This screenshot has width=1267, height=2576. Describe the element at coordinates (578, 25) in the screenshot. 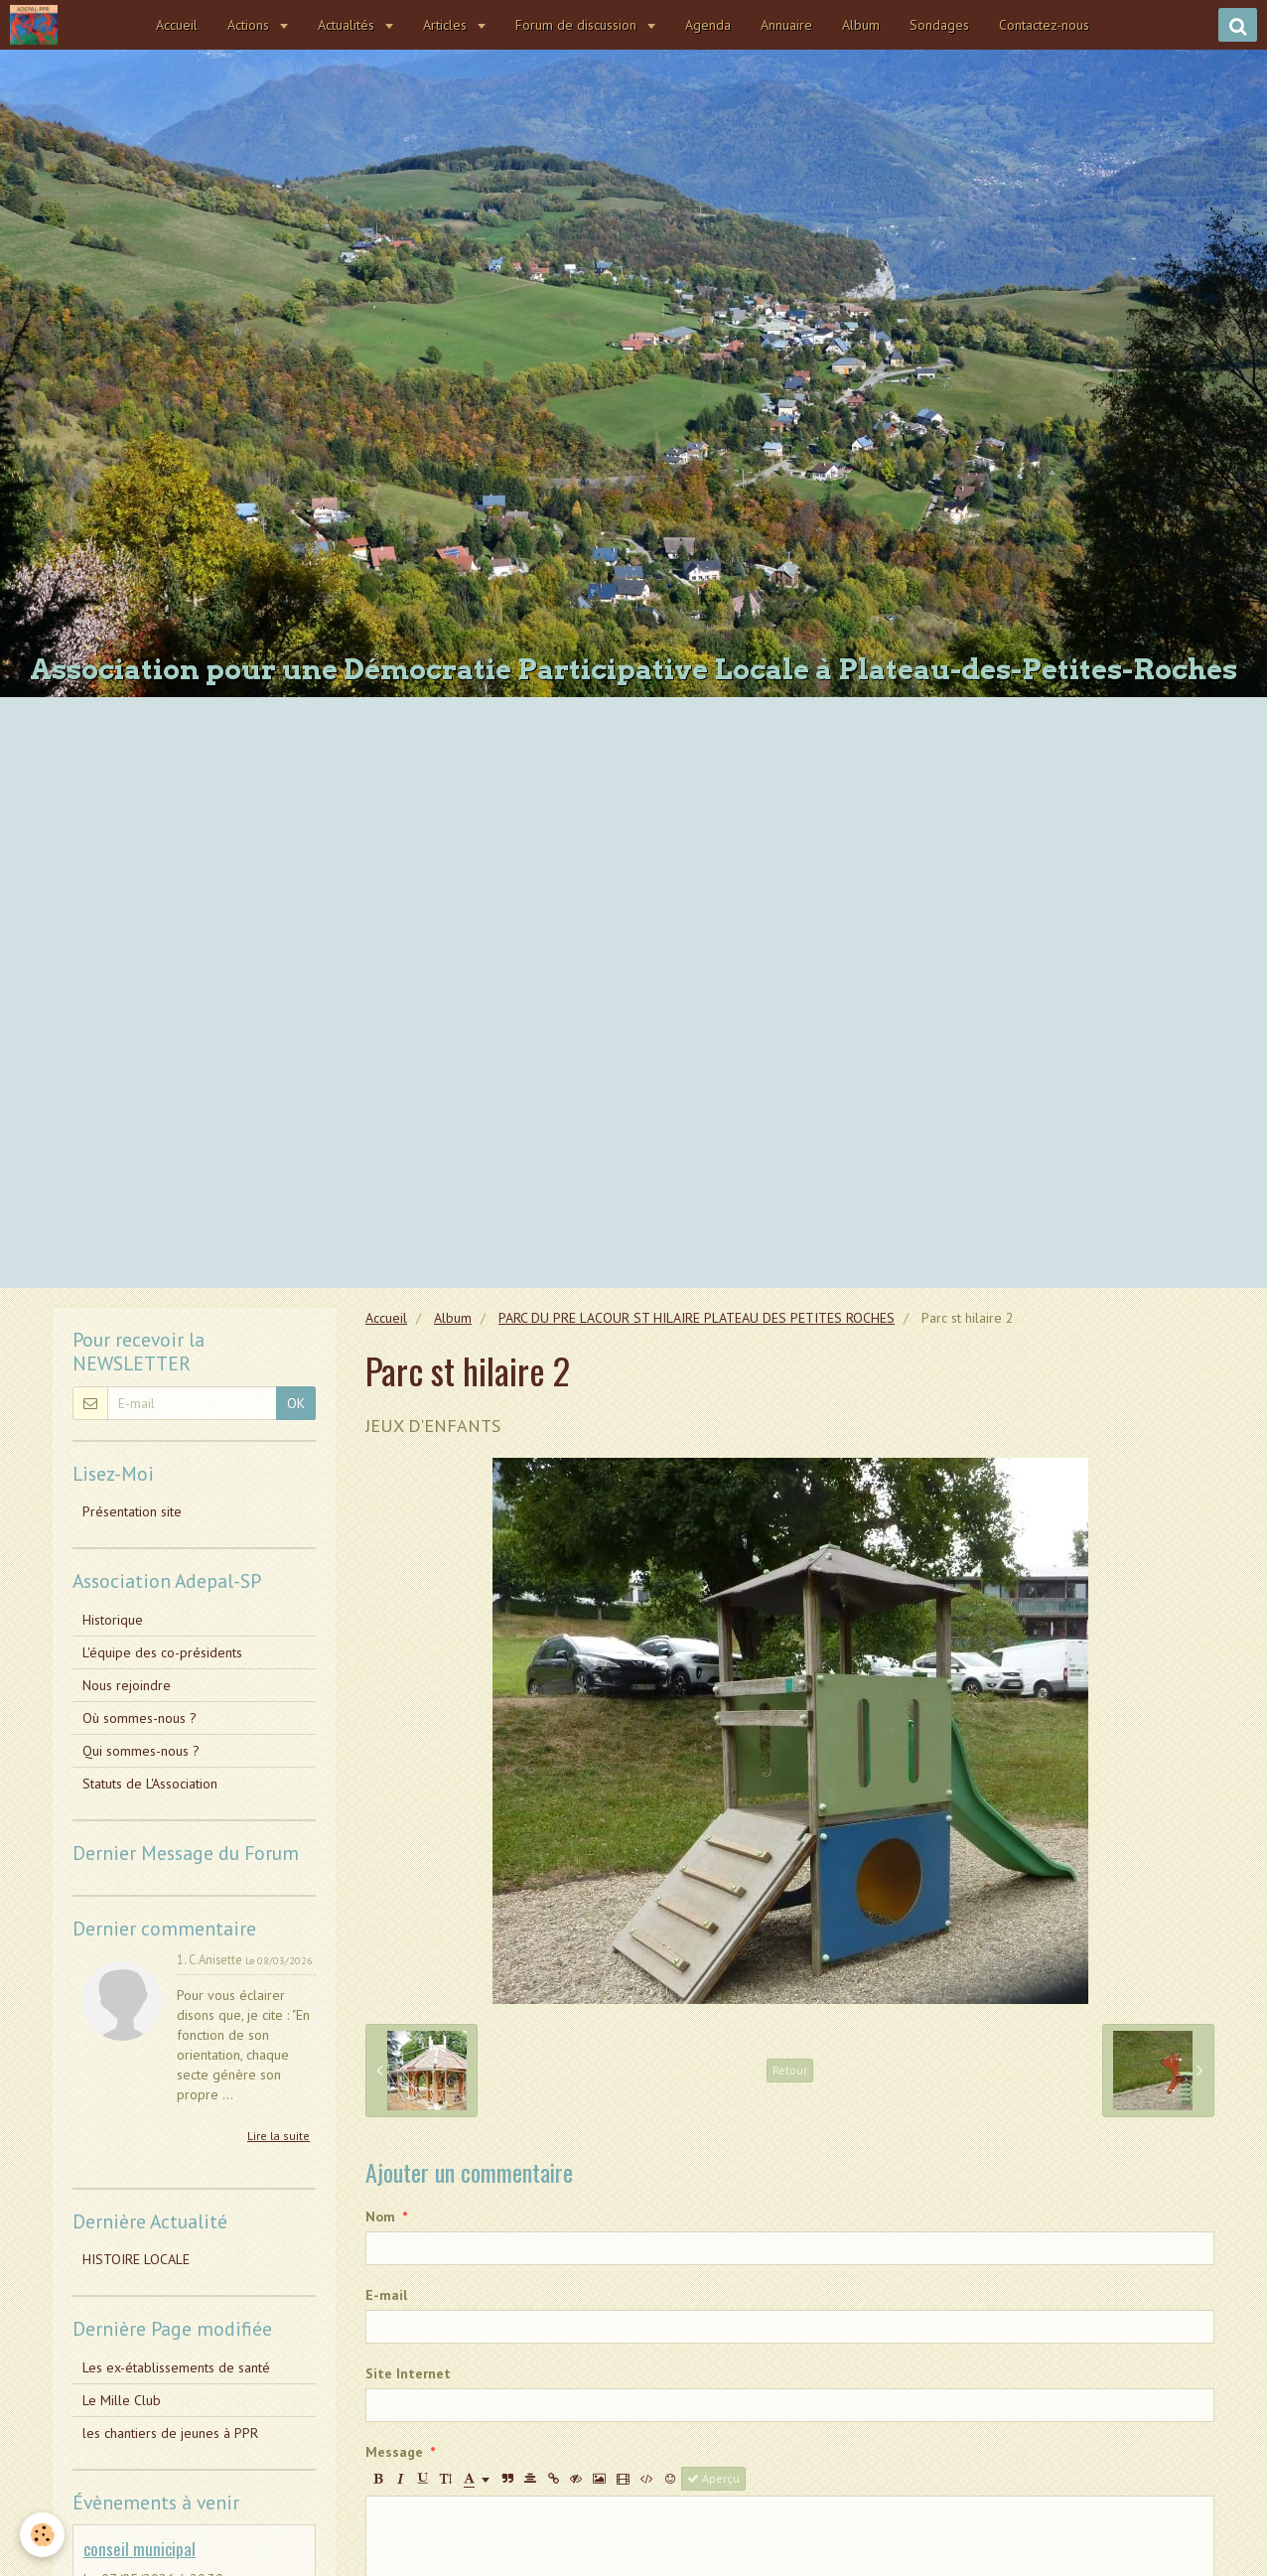

I see `Forum de discussion` at that location.